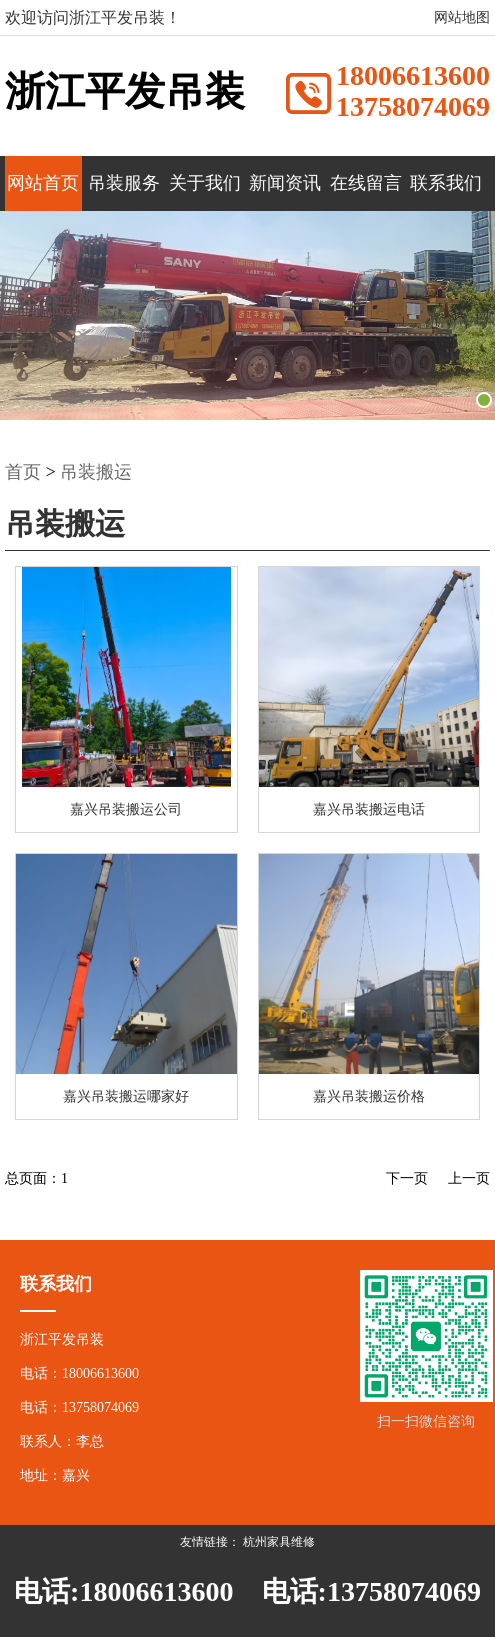 The height and width of the screenshot is (1637, 495). I want to click on 首页, so click(23, 472).